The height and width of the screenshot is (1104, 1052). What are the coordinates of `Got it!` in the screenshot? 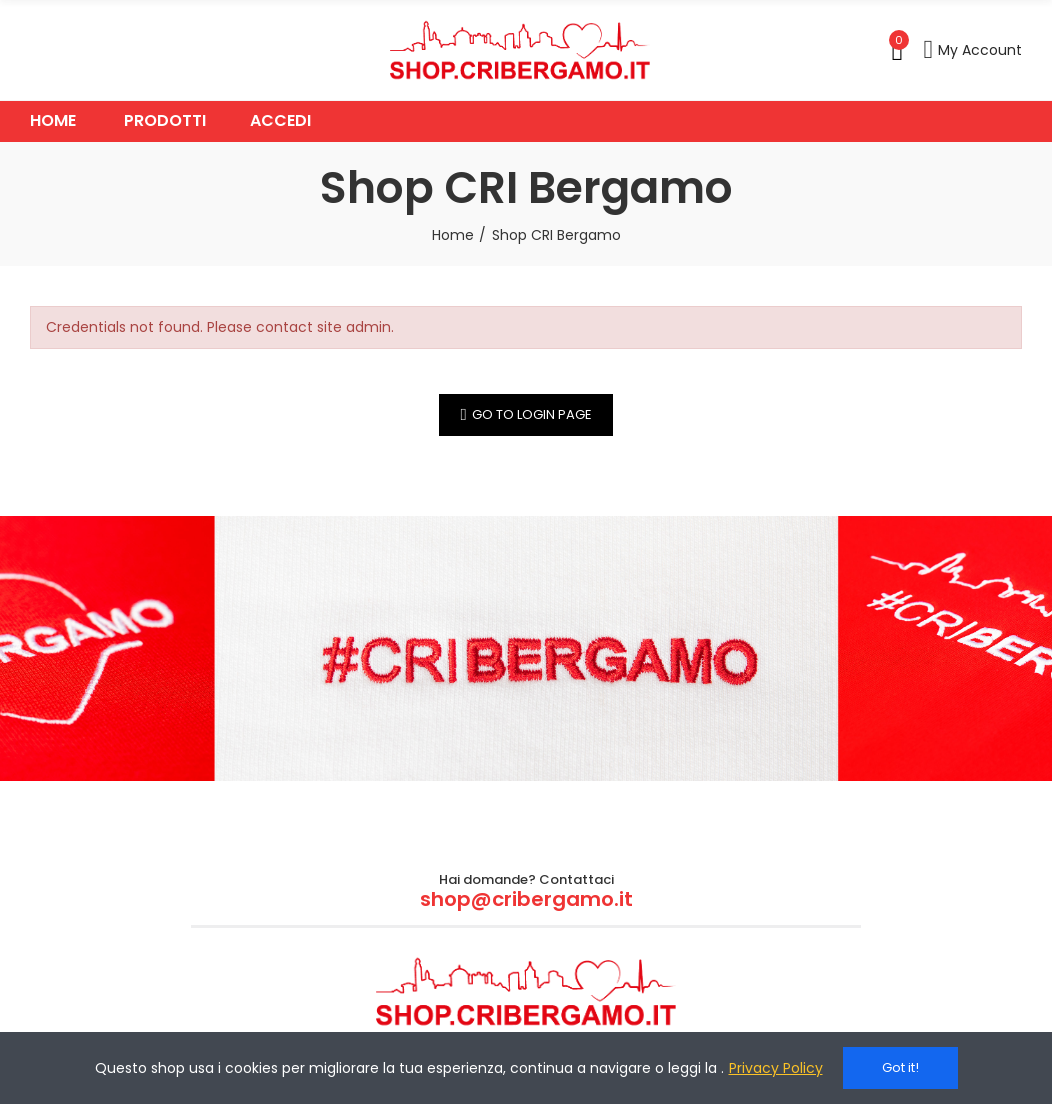 It's located at (900, 1067).